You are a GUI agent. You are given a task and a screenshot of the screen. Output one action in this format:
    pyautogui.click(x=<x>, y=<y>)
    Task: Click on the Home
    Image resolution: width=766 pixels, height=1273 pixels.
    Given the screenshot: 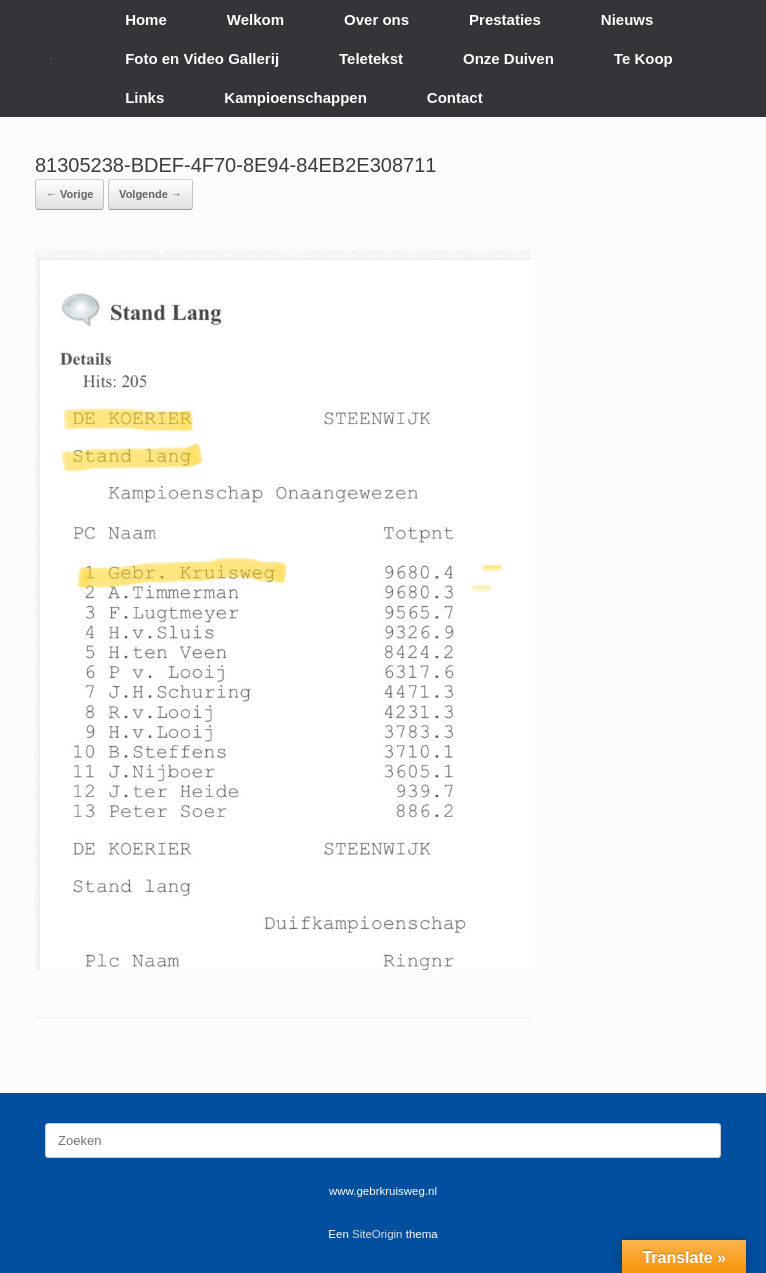 What is the action you would take?
    pyautogui.click(x=146, y=19)
    